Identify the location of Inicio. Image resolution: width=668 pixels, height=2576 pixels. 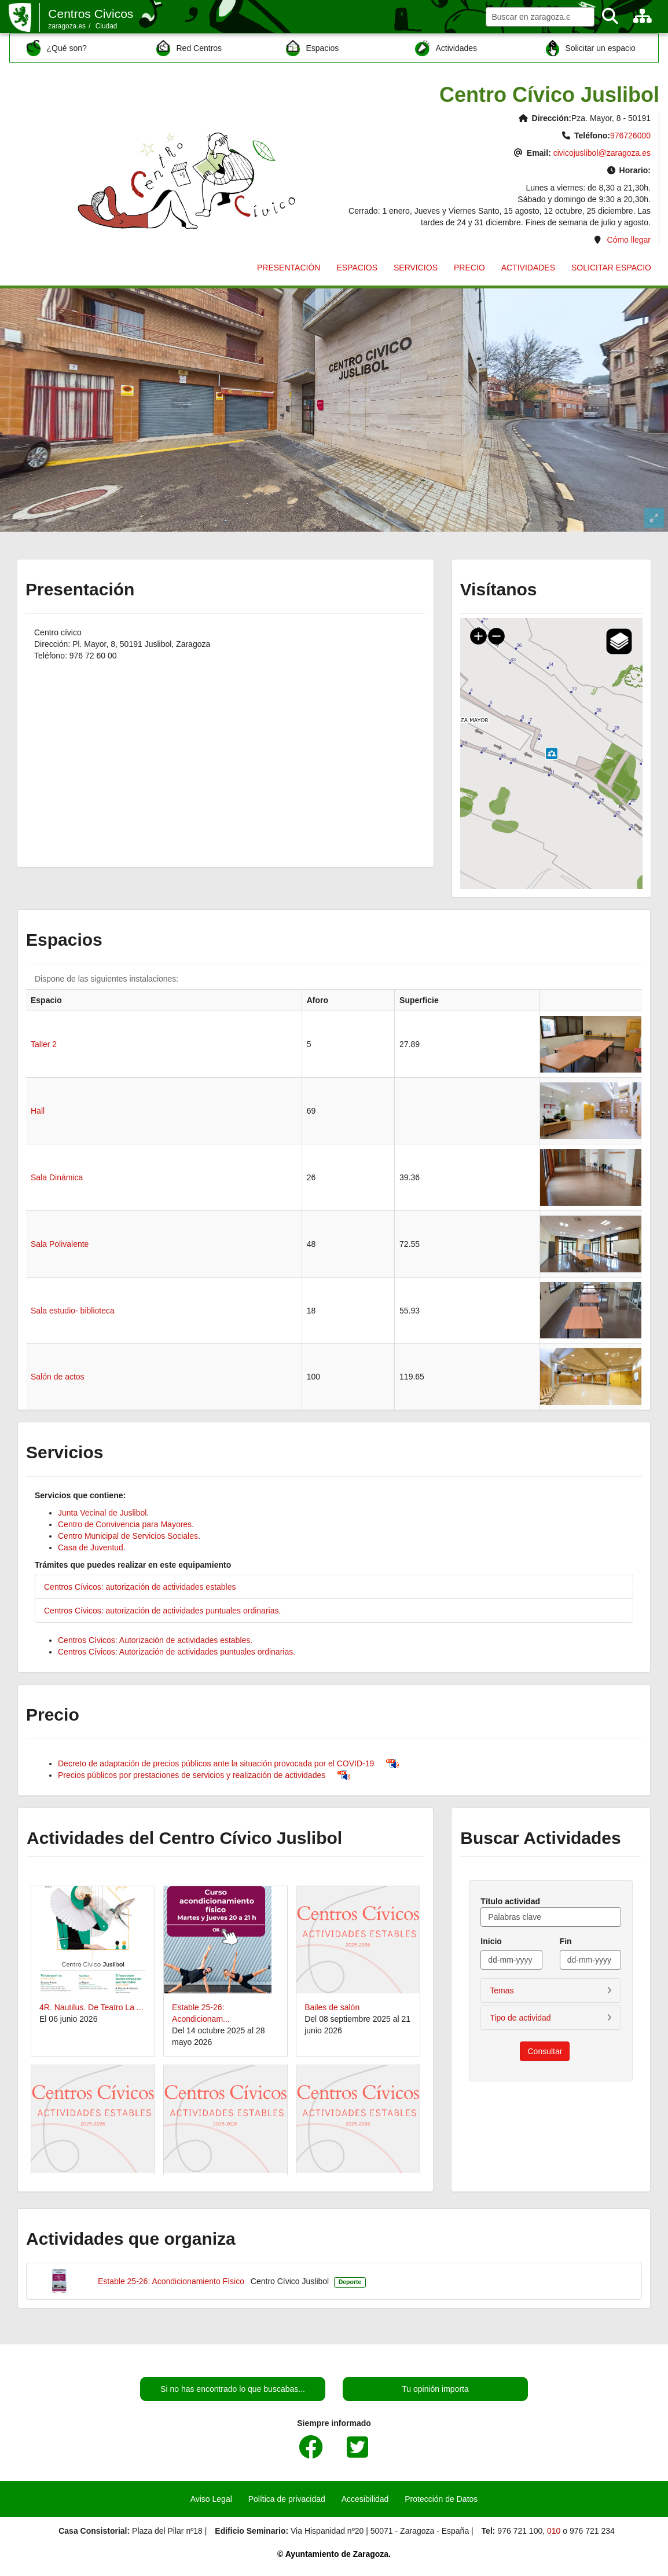
(491, 1941).